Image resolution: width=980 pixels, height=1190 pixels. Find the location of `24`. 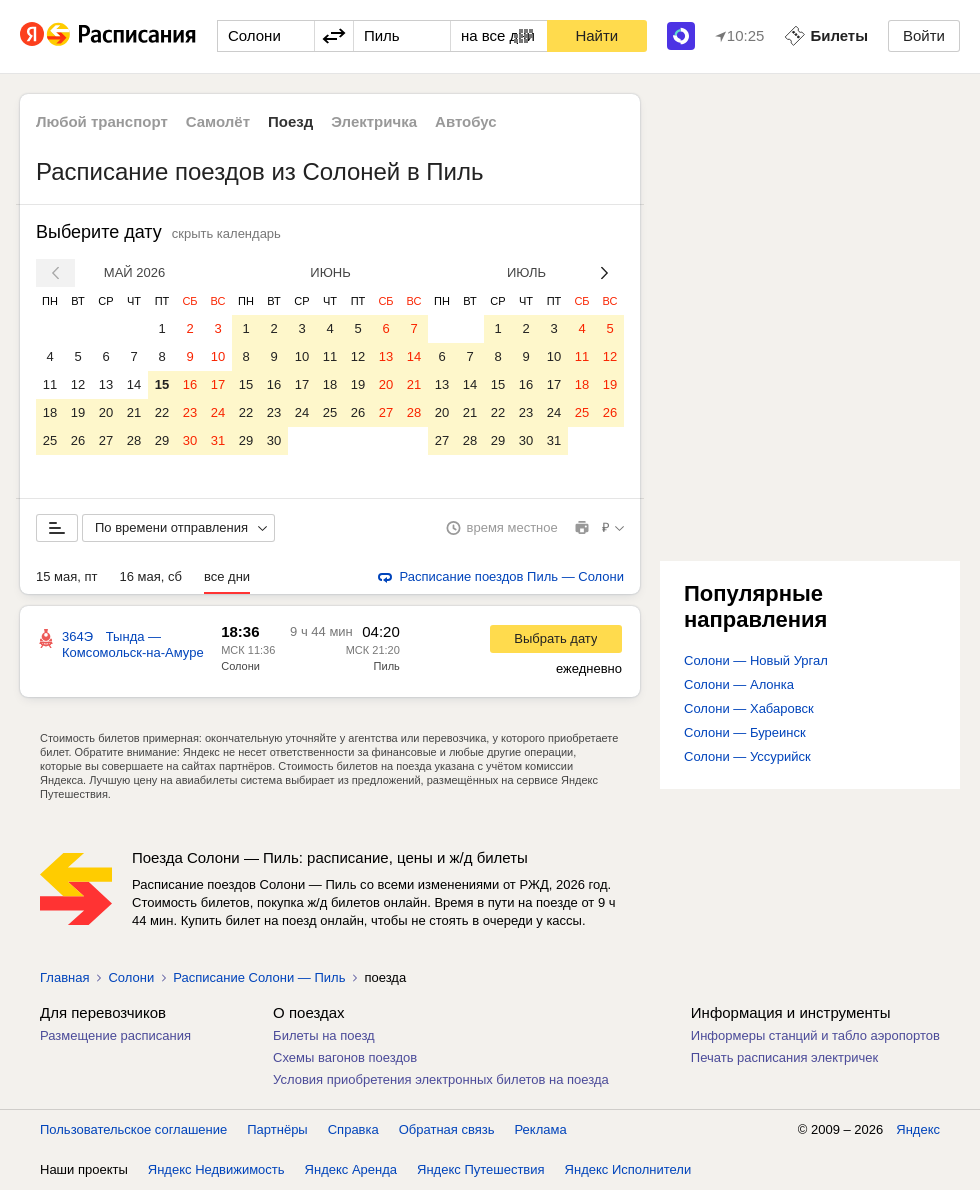

24 is located at coordinates (218, 412).